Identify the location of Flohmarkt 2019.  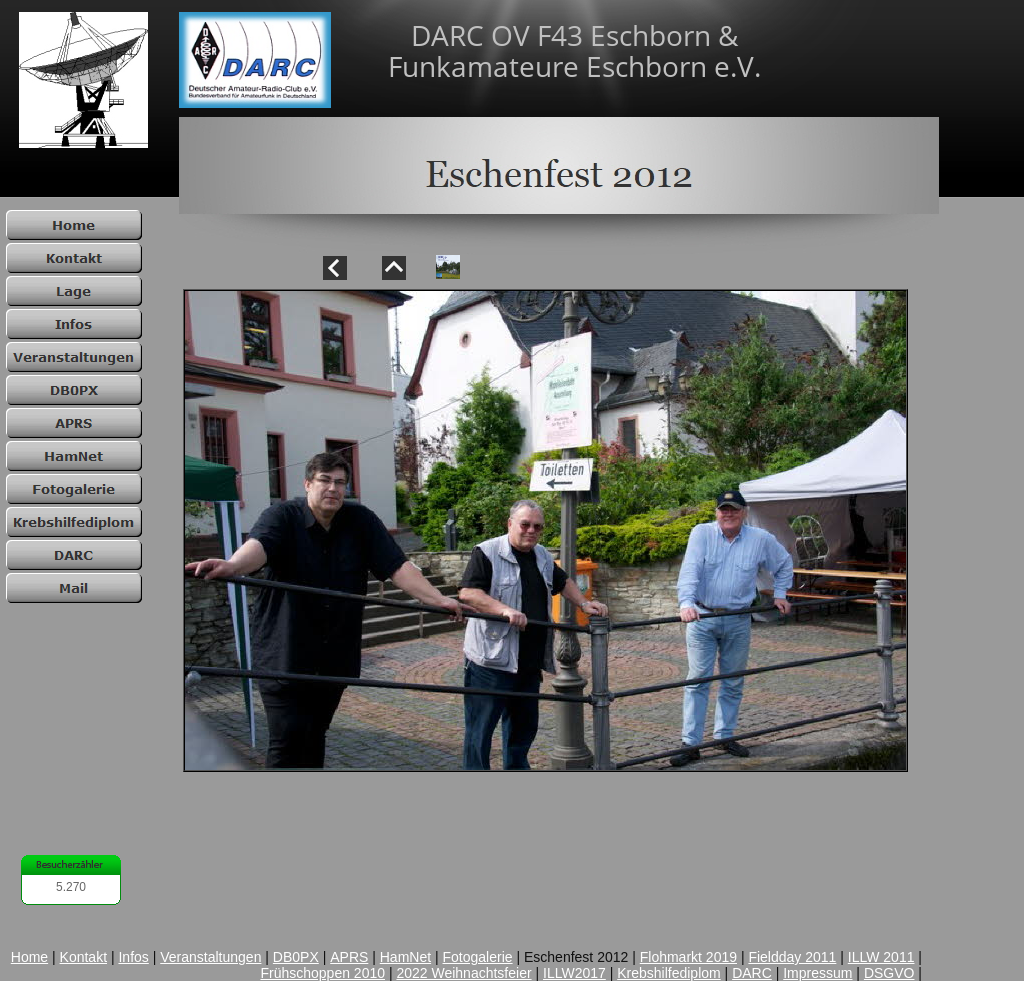
(688, 957).